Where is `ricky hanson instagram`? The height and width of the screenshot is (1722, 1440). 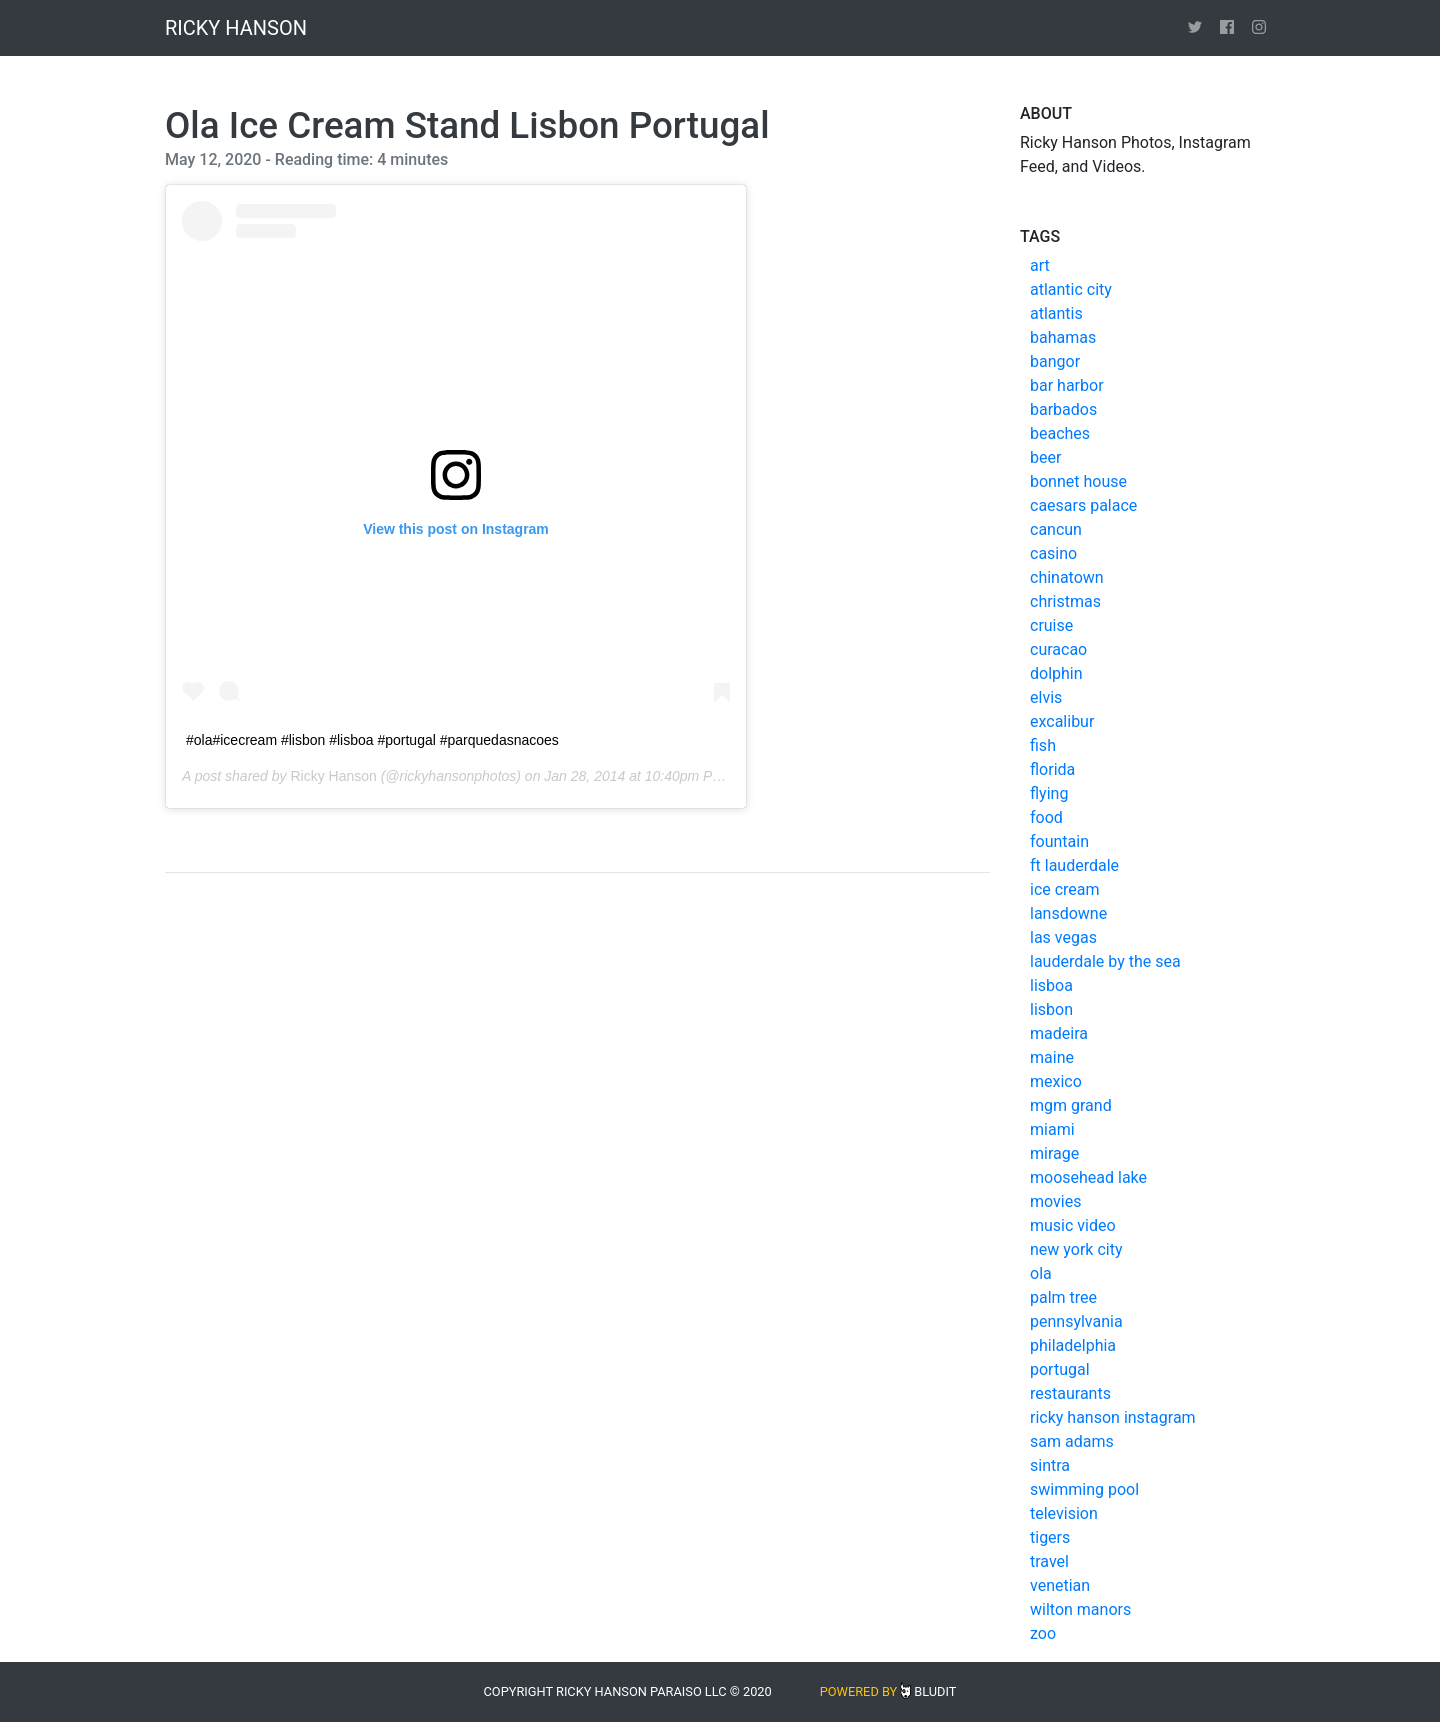
ricky hanson instagram is located at coordinates (1113, 1417).